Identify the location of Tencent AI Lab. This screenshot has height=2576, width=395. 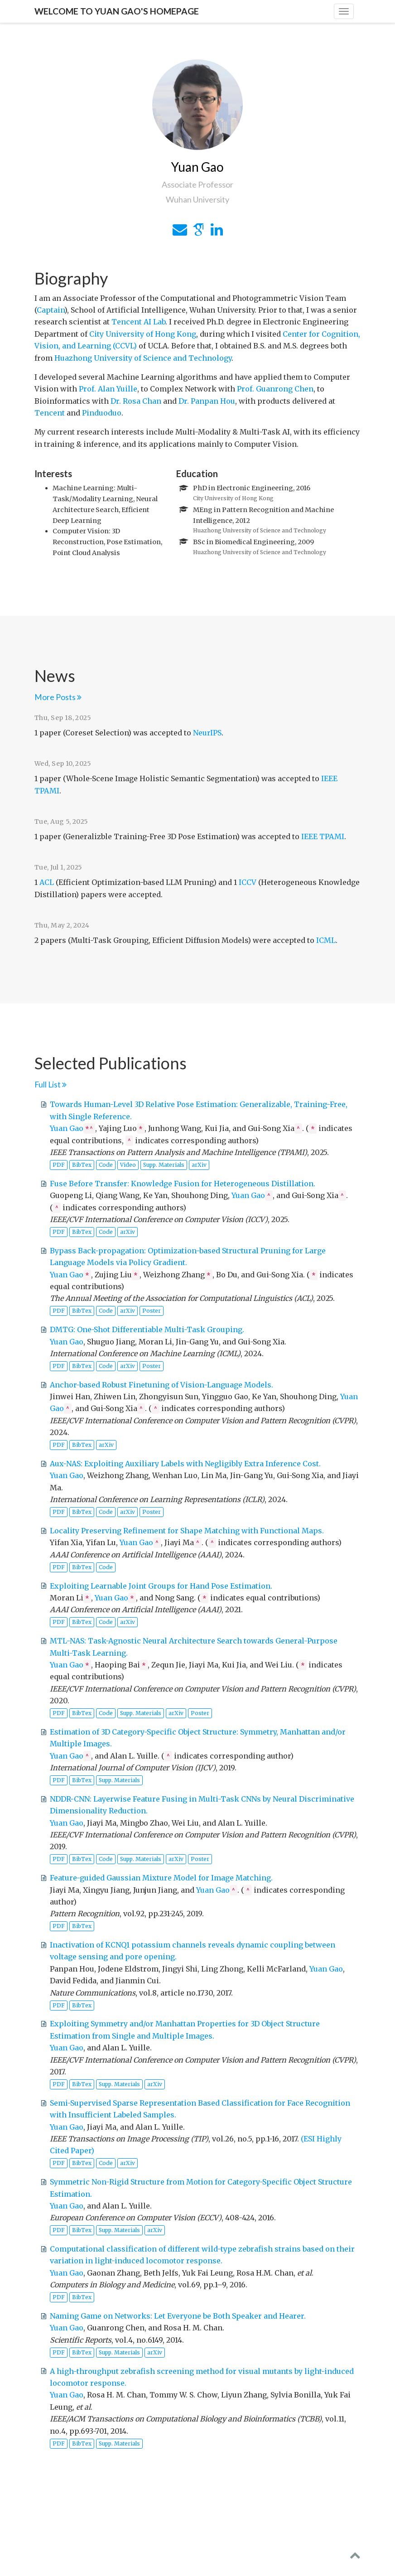
(138, 321).